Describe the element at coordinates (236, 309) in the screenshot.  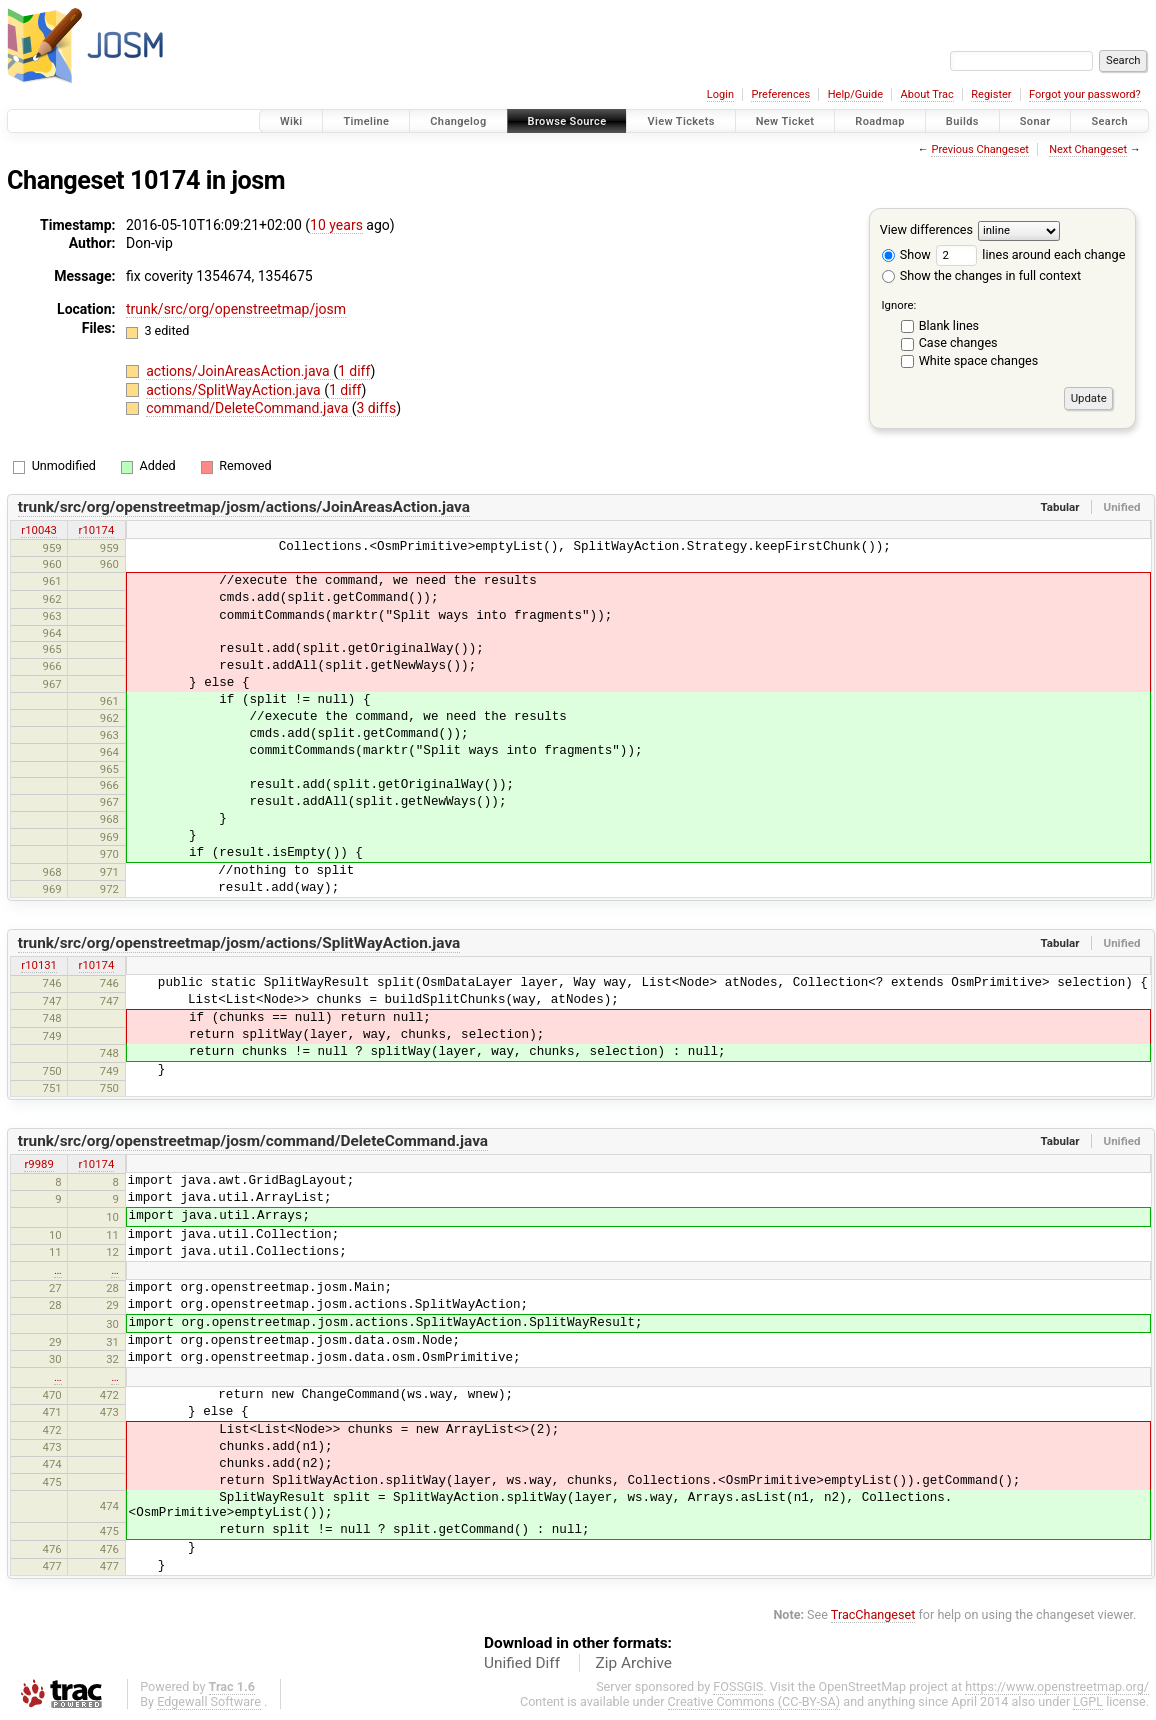
I see `trunk/src/org/openstreetmap/josm` at that location.